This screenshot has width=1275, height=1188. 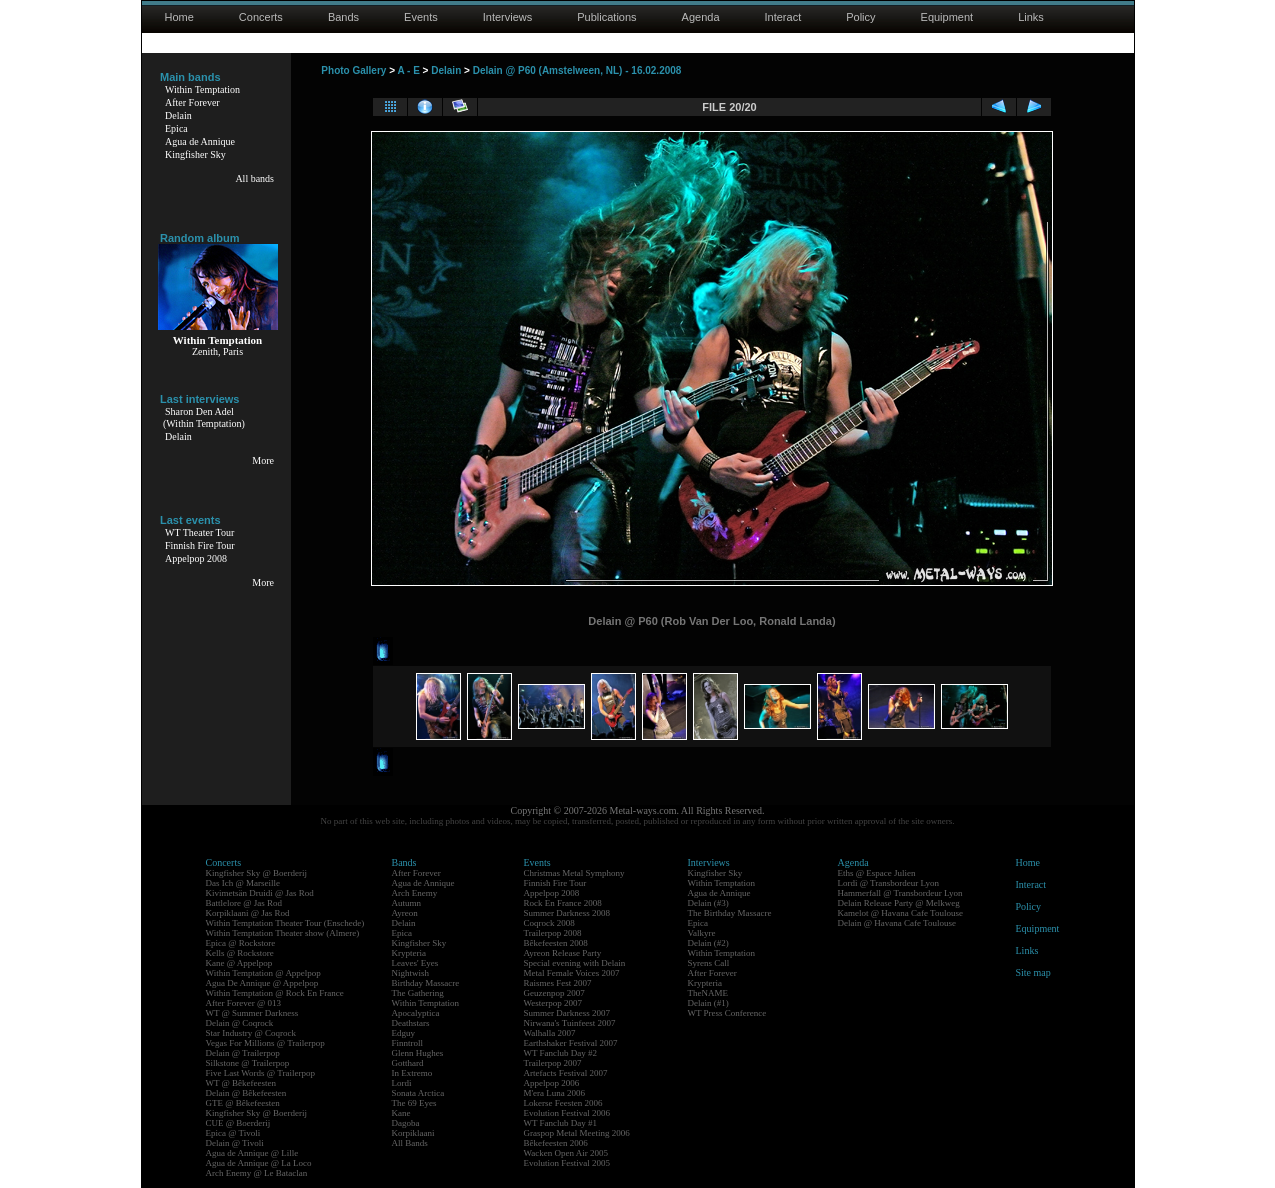 What do you see at coordinates (414, 1103) in the screenshot?
I see `The 69 Eyes` at bounding box center [414, 1103].